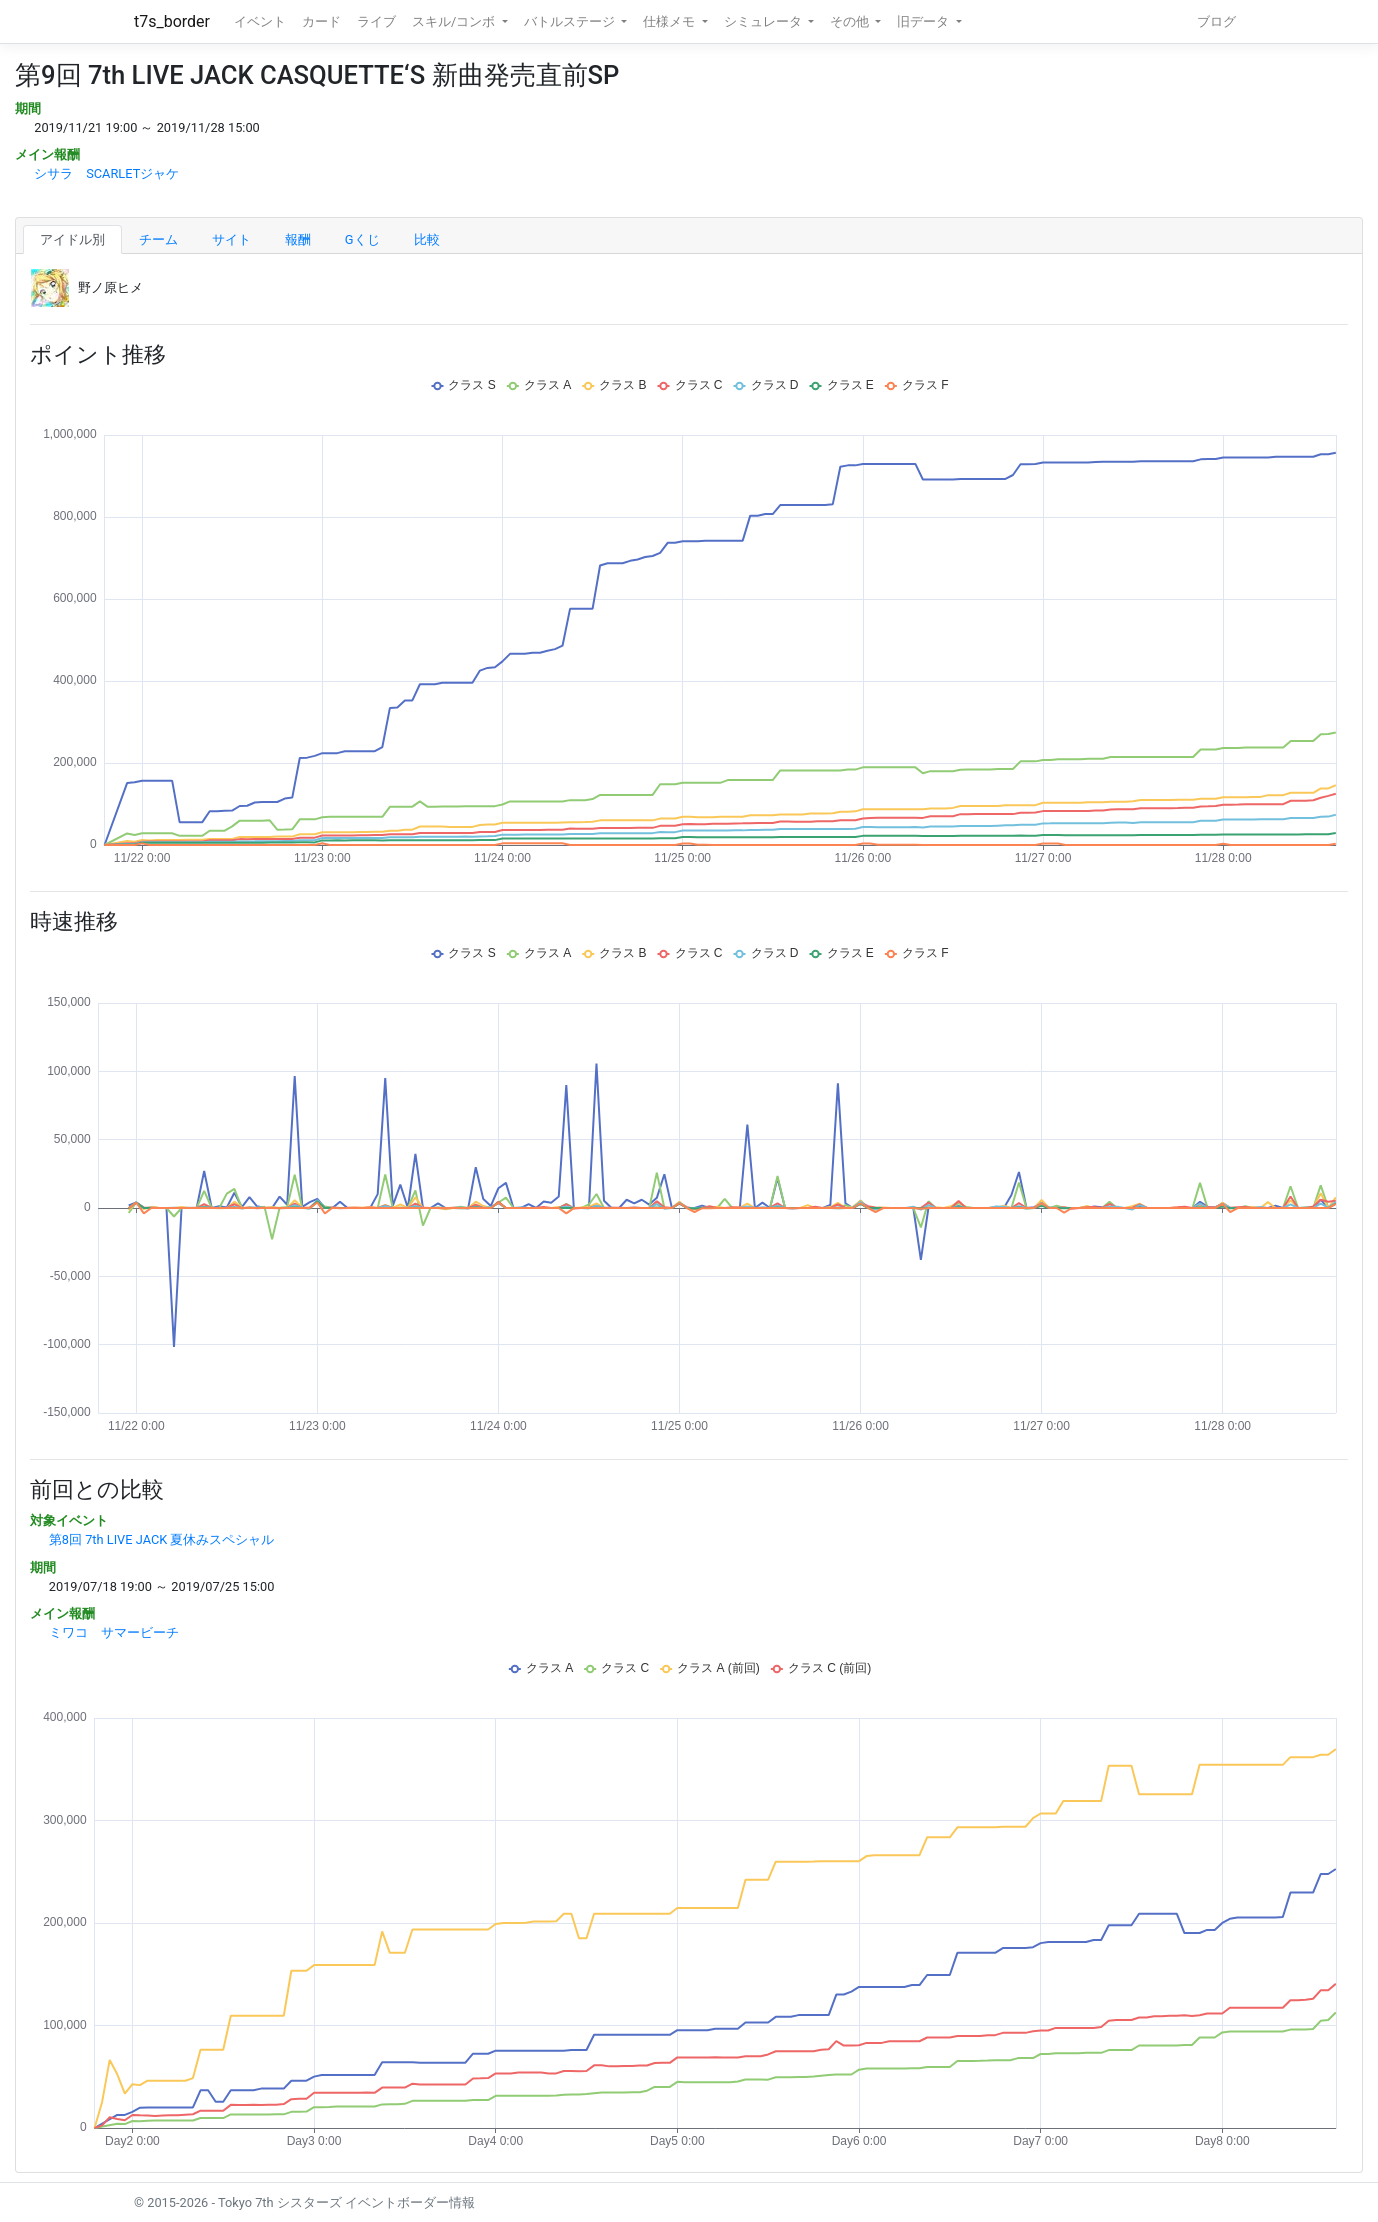  Describe the element at coordinates (72, 239) in the screenshot. I see `アイドル別` at that location.